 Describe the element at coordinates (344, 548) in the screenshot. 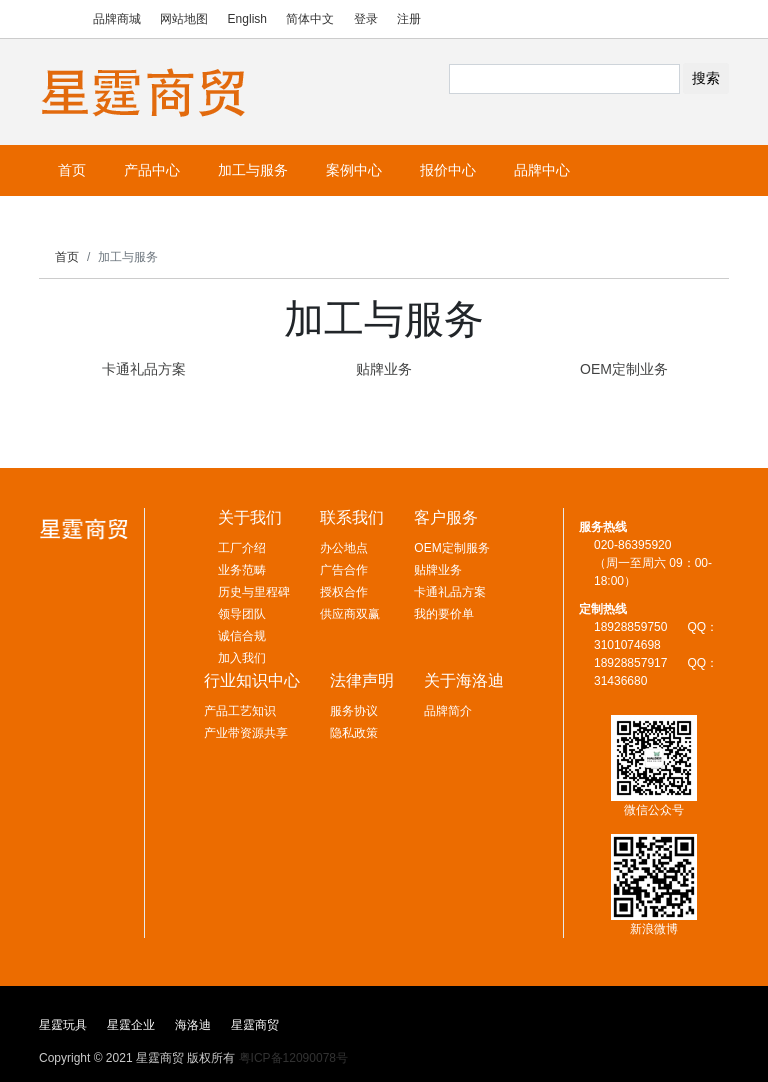

I see `办公地点` at that location.